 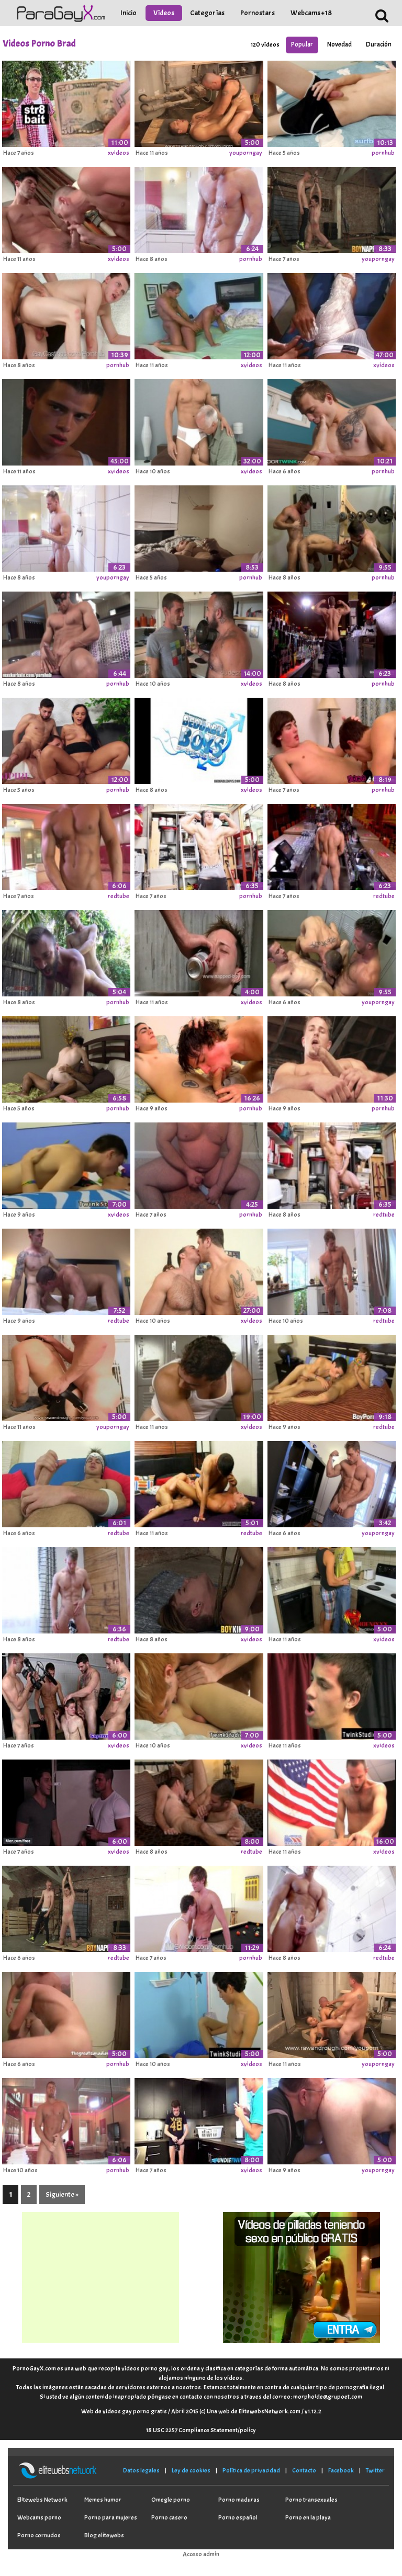 What do you see at coordinates (339, 44) in the screenshot?
I see `Novedad` at bounding box center [339, 44].